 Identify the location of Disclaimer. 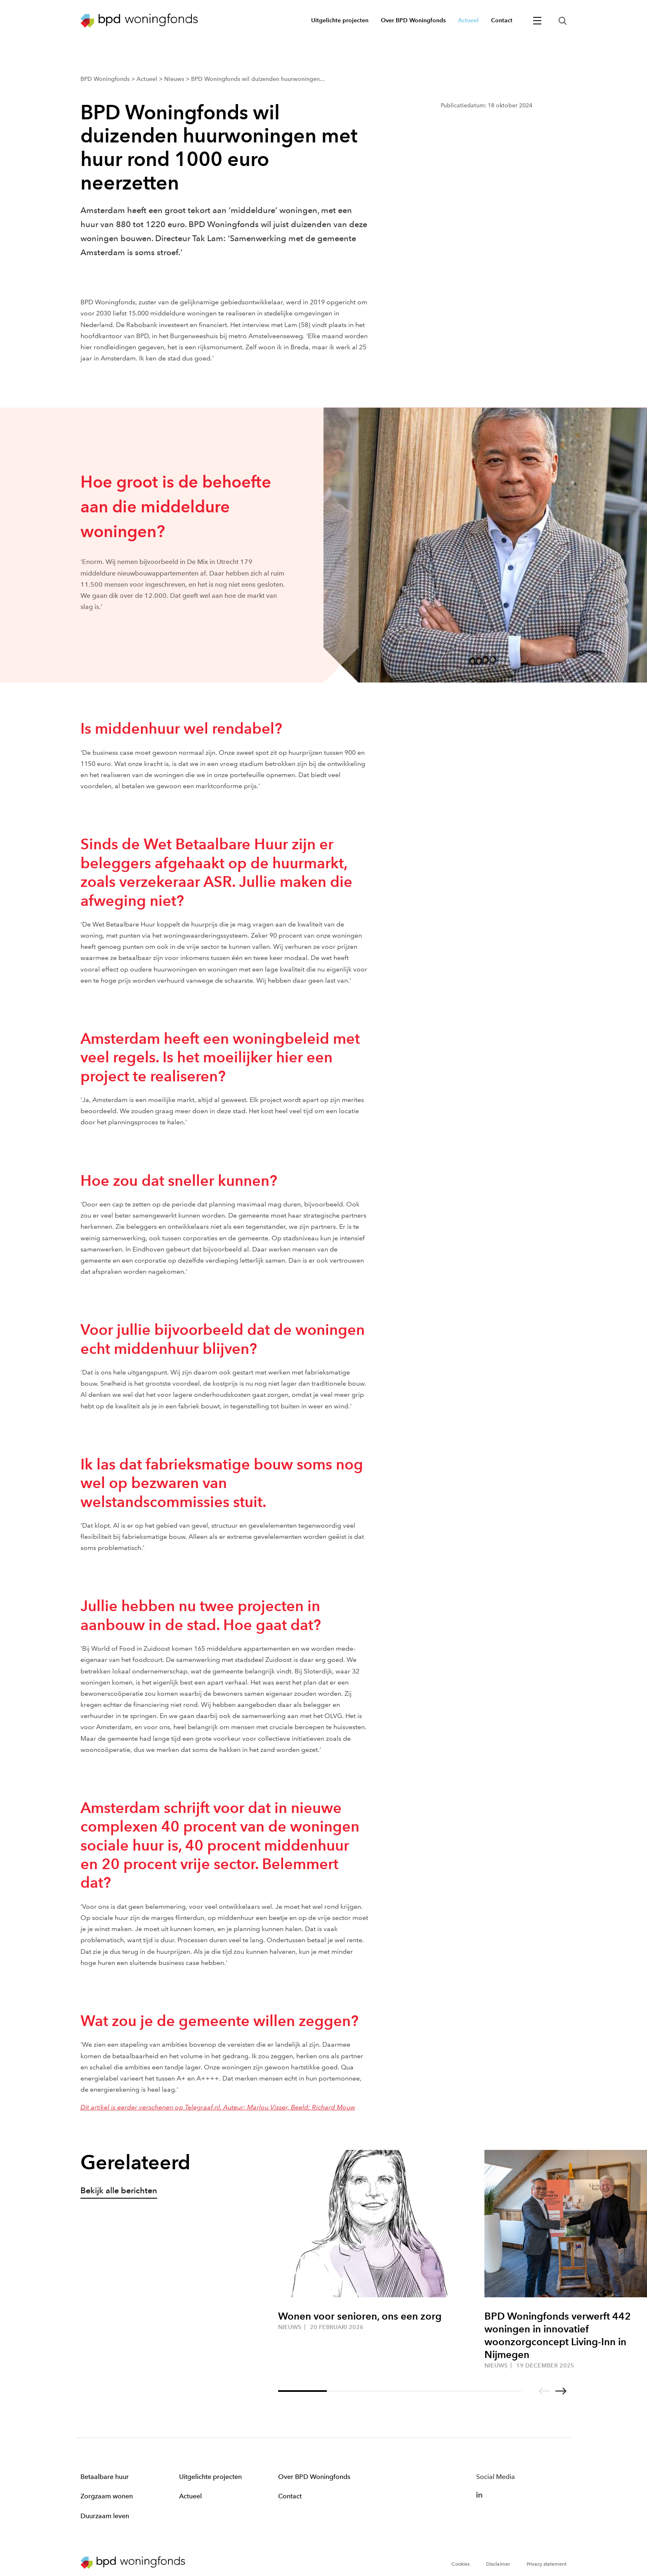
(498, 2564).